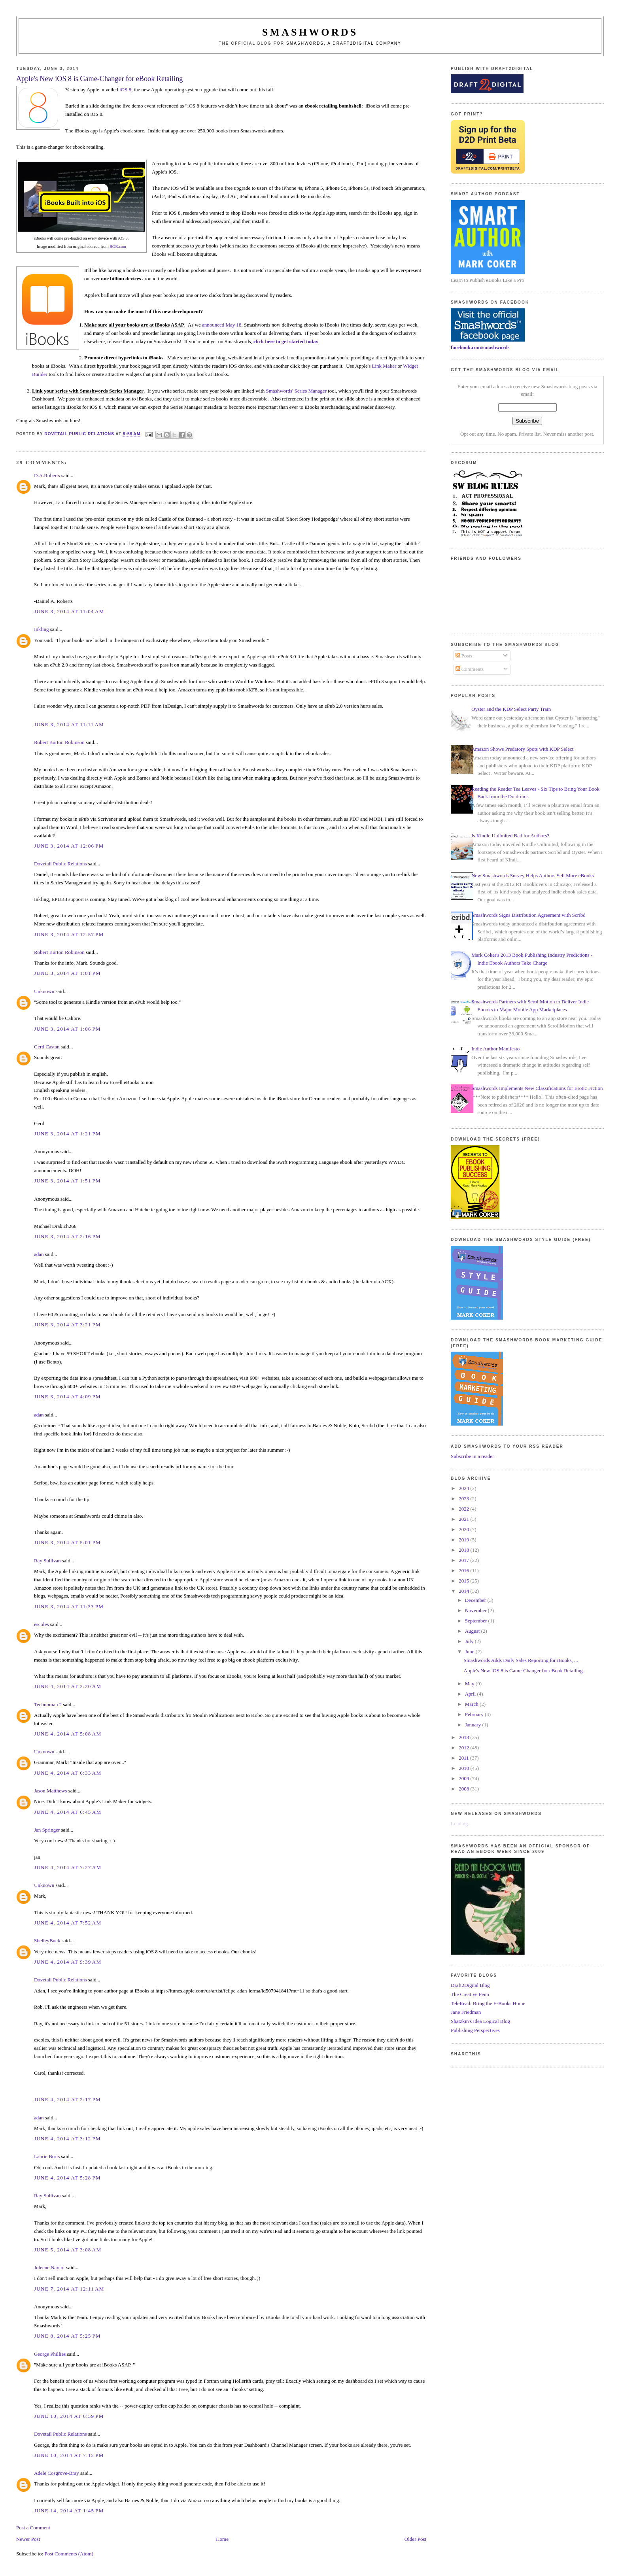  What do you see at coordinates (464, 1498) in the screenshot?
I see `2023` at bounding box center [464, 1498].